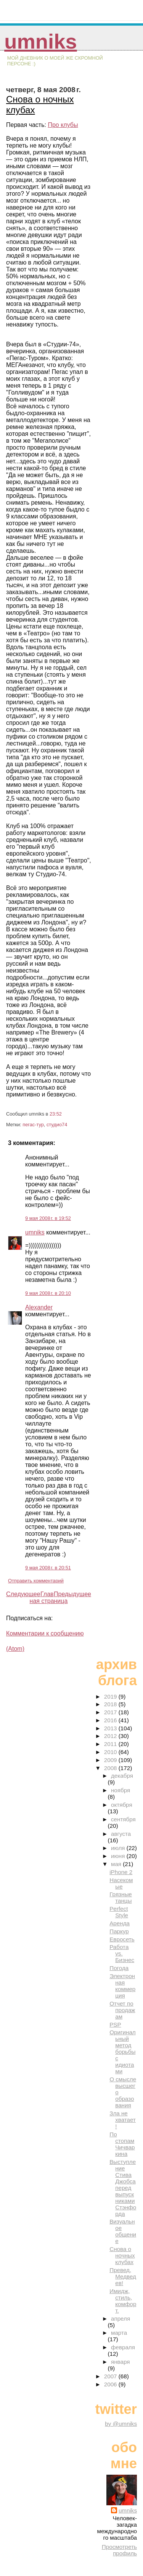 The height and width of the screenshot is (2576, 143). What do you see at coordinates (122, 2144) in the screenshot?
I see `По стопам Чичваркина` at bounding box center [122, 2144].